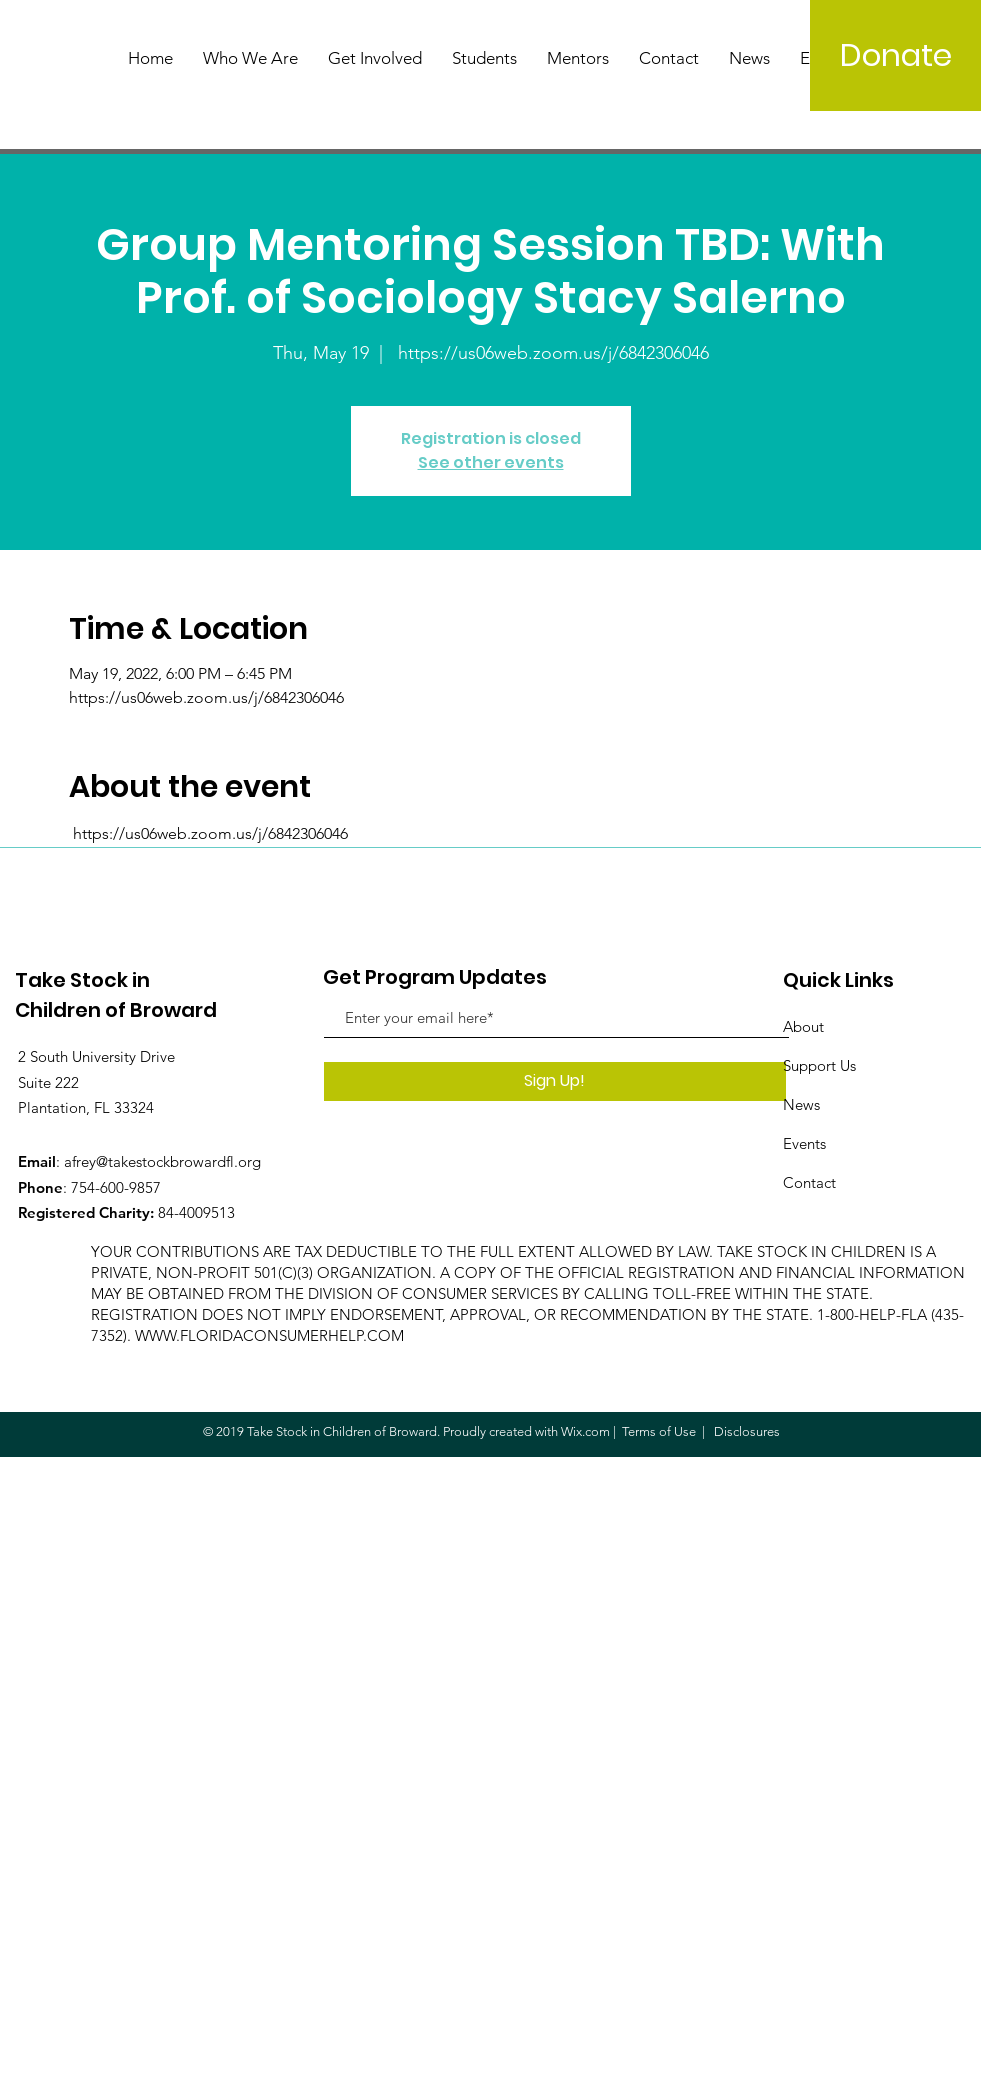 The height and width of the screenshot is (2088, 981). What do you see at coordinates (804, 1143) in the screenshot?
I see `Events` at bounding box center [804, 1143].